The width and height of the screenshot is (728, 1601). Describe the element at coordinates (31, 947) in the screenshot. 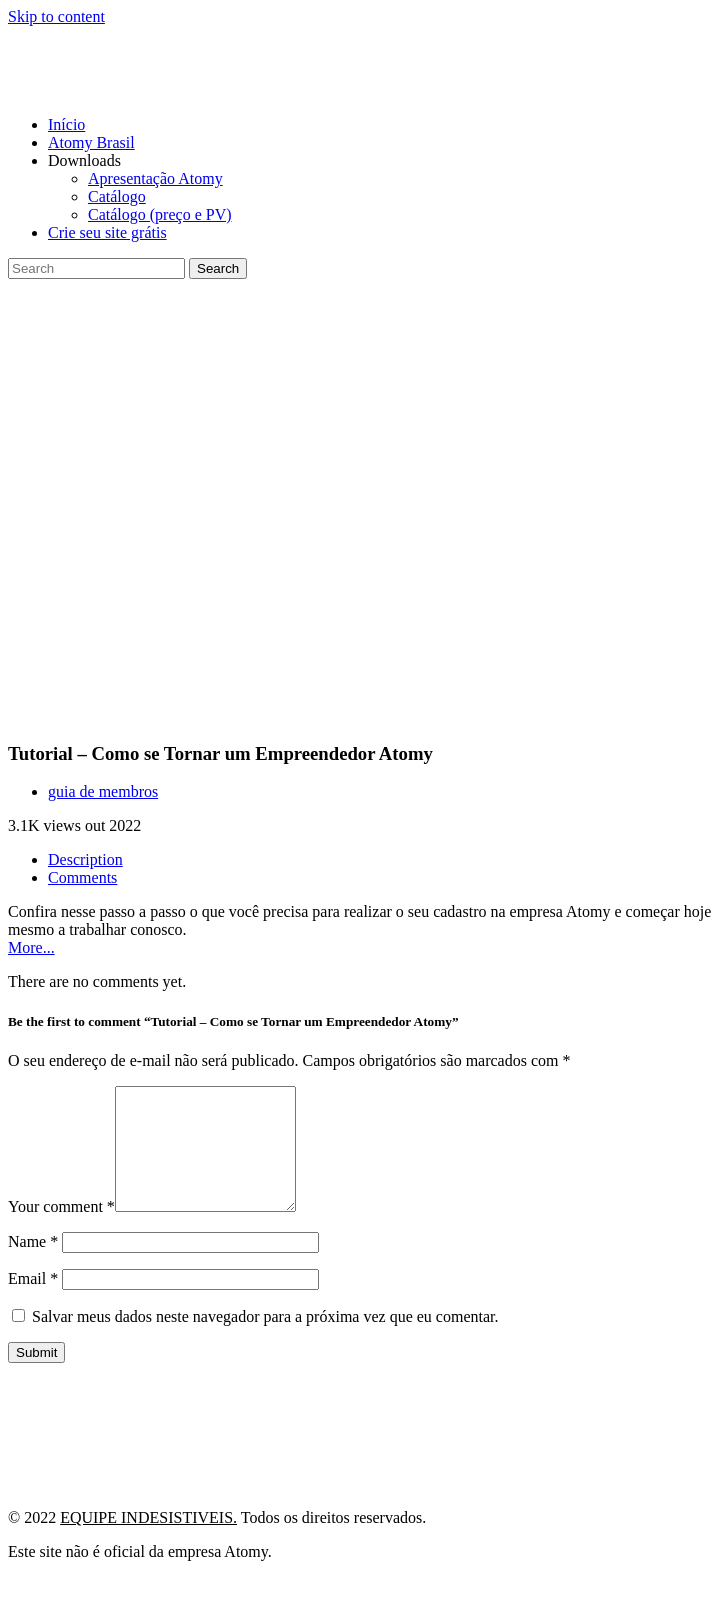

I see `More...` at that location.